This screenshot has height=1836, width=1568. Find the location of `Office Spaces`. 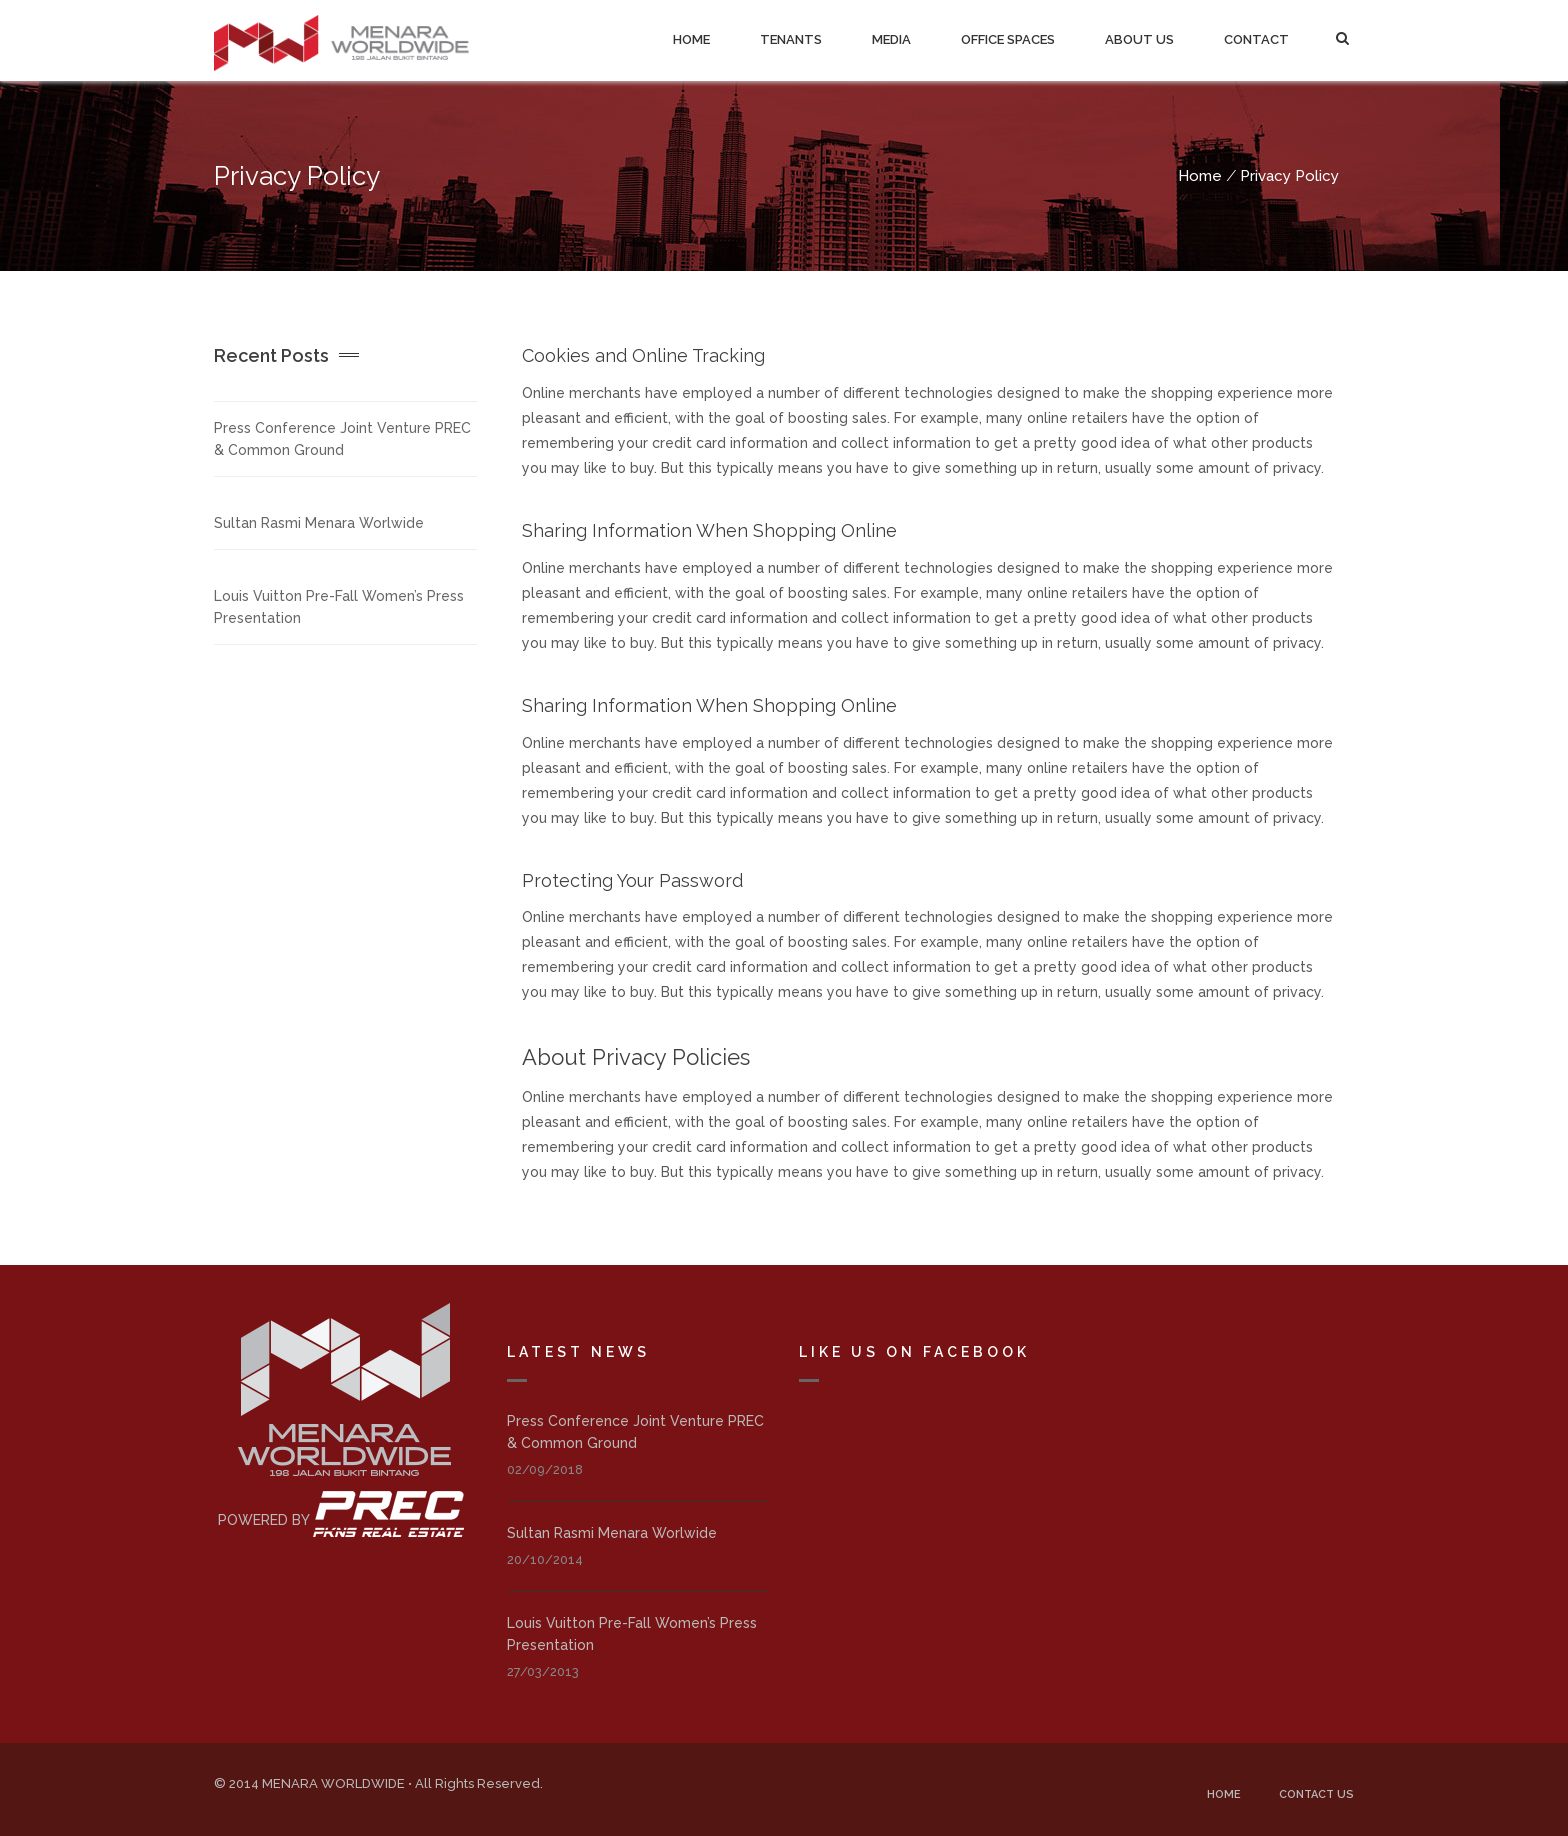

Office Spaces is located at coordinates (1008, 39).